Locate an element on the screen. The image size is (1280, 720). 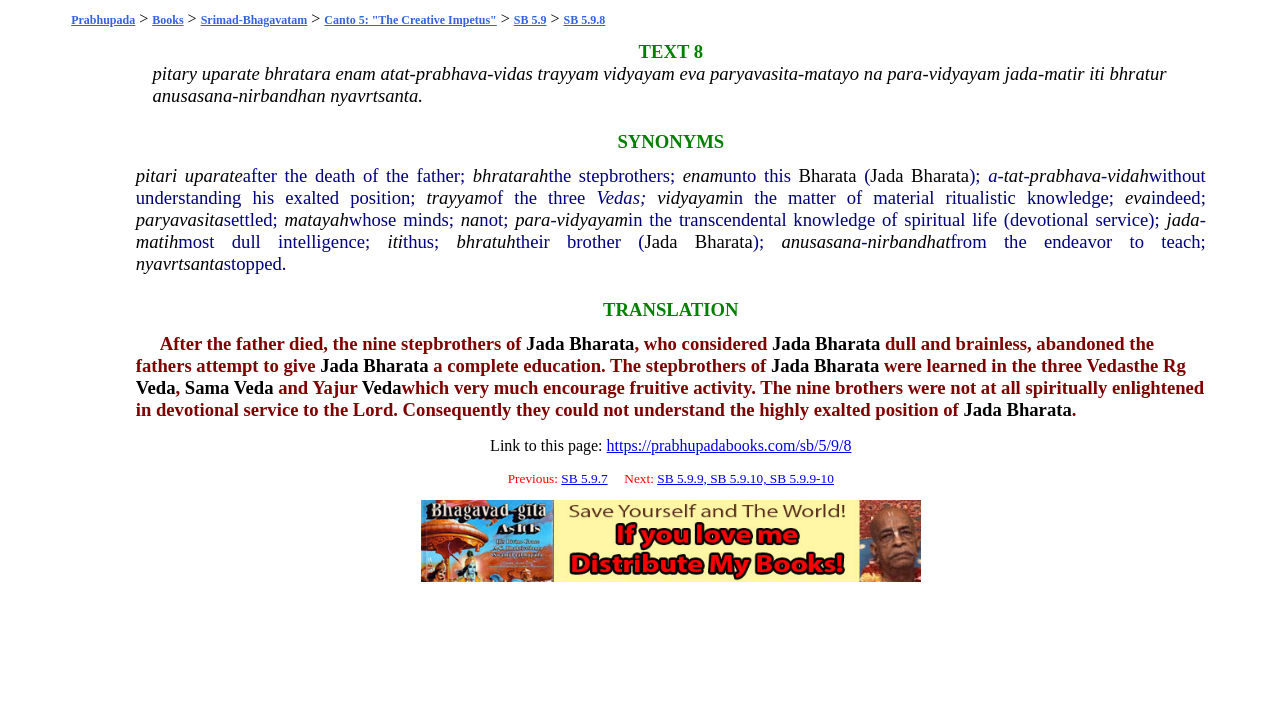
matih is located at coordinates (157, 241).